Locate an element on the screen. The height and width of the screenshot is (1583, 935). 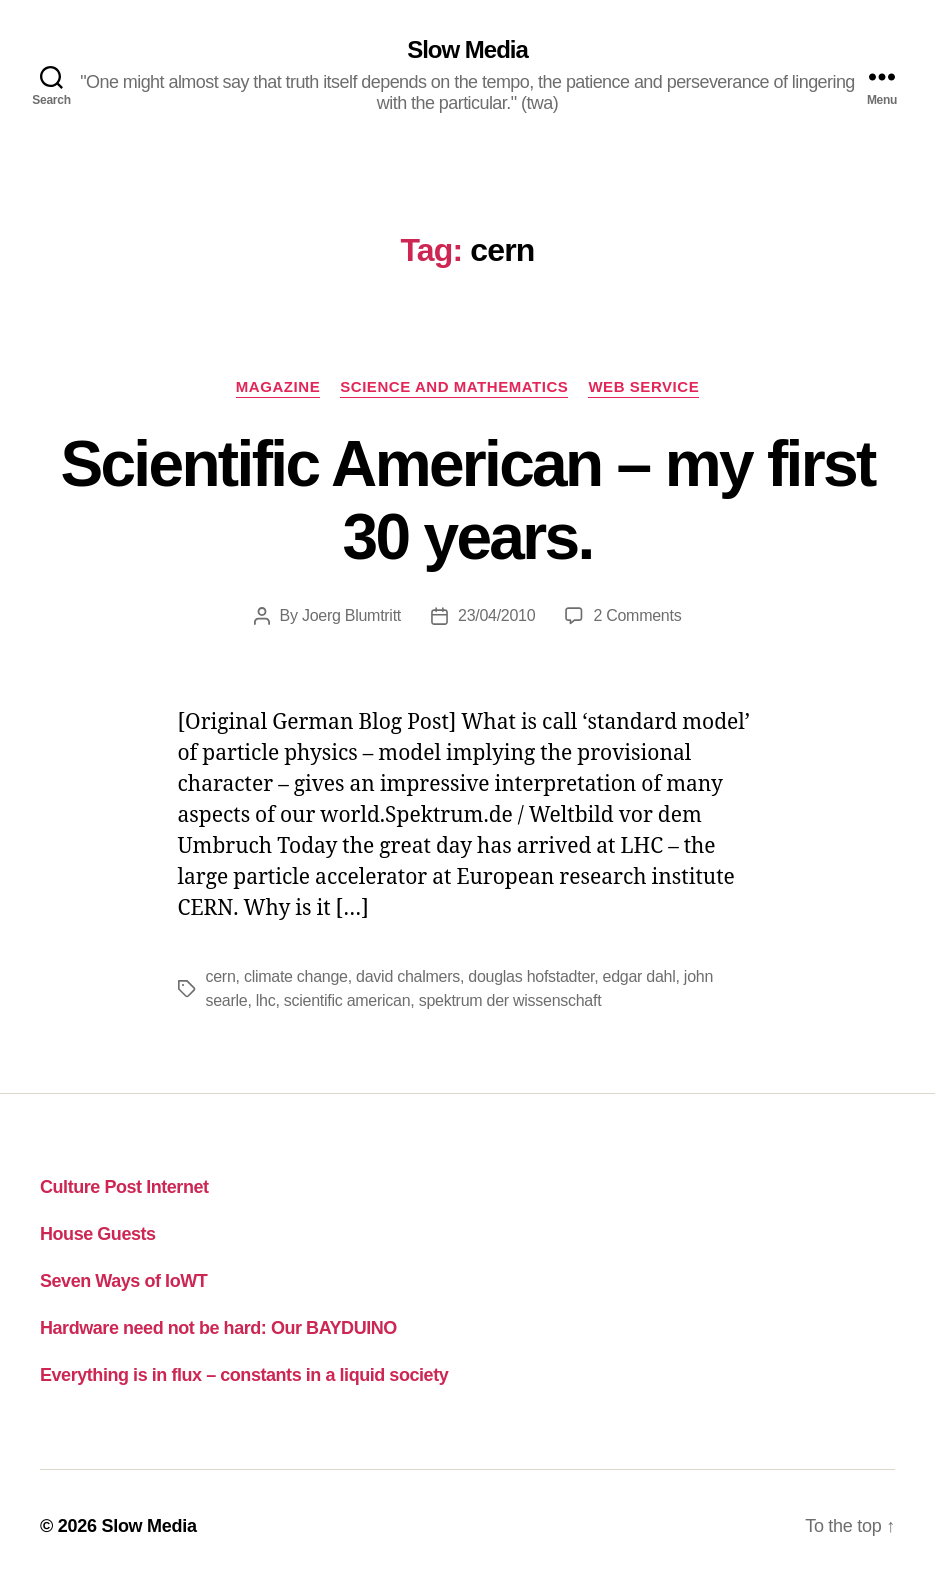
2 Comments is located at coordinates (637, 615).